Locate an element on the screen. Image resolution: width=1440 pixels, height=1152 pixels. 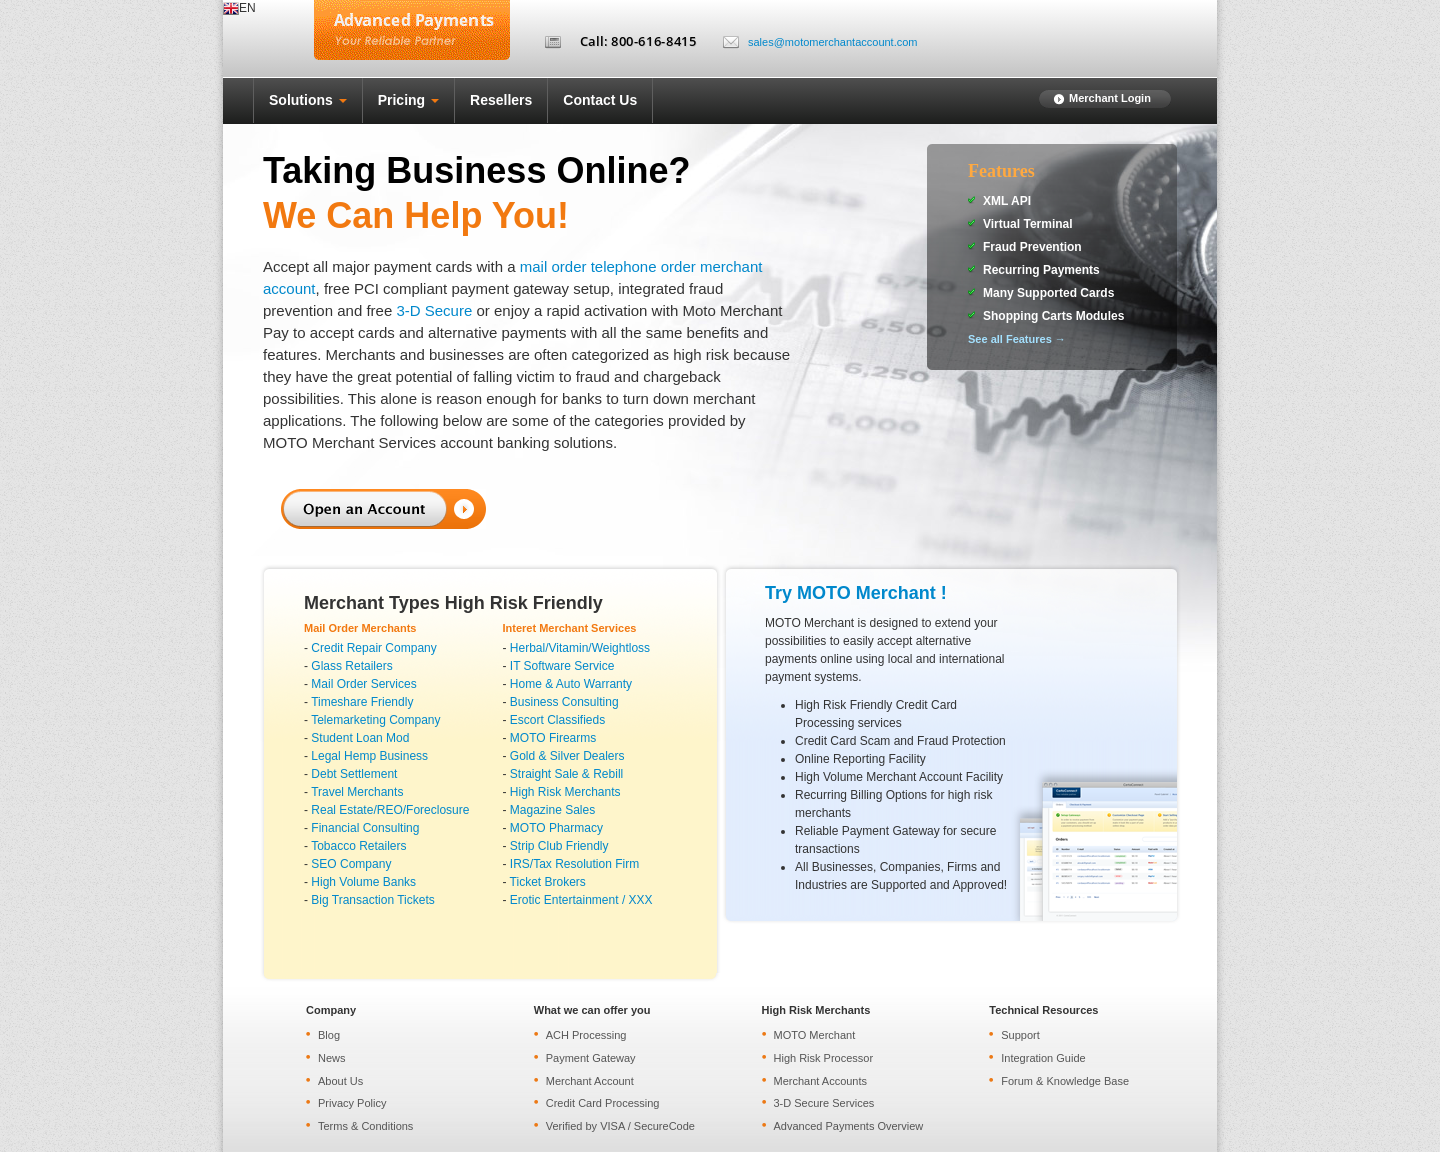
Solutions is located at coordinates (308, 100).